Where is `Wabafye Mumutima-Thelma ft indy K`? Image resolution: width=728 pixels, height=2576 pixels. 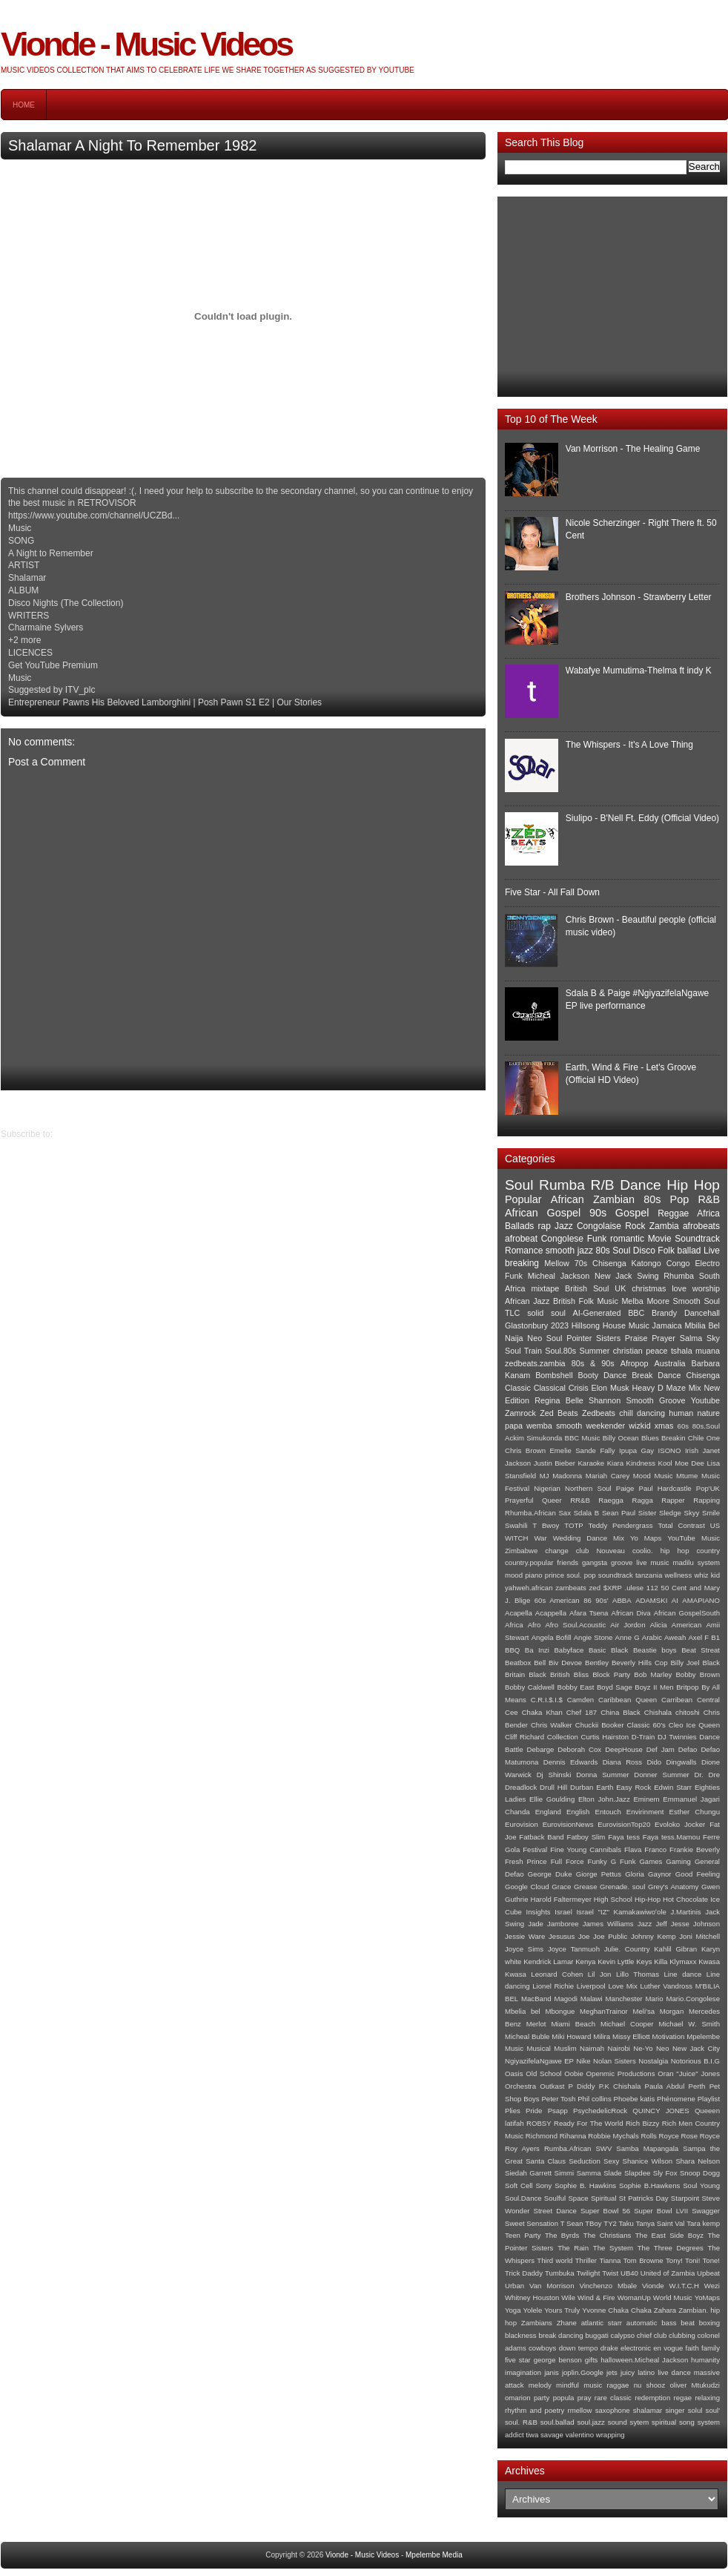 Wabafye Mumutima-Thelma ft indy K is located at coordinates (639, 670).